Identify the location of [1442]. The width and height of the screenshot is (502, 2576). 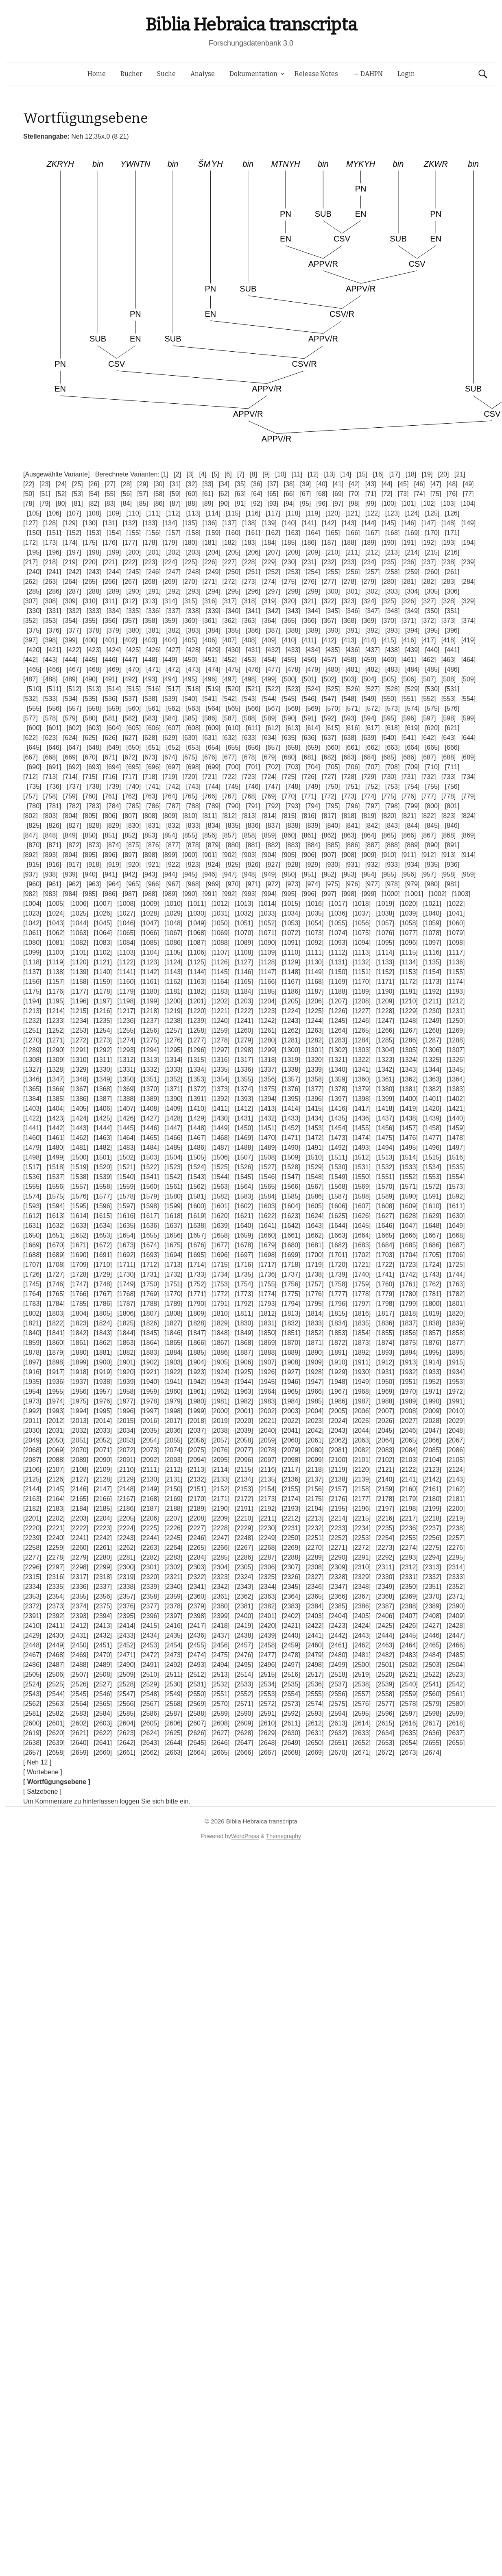
(56, 1128).